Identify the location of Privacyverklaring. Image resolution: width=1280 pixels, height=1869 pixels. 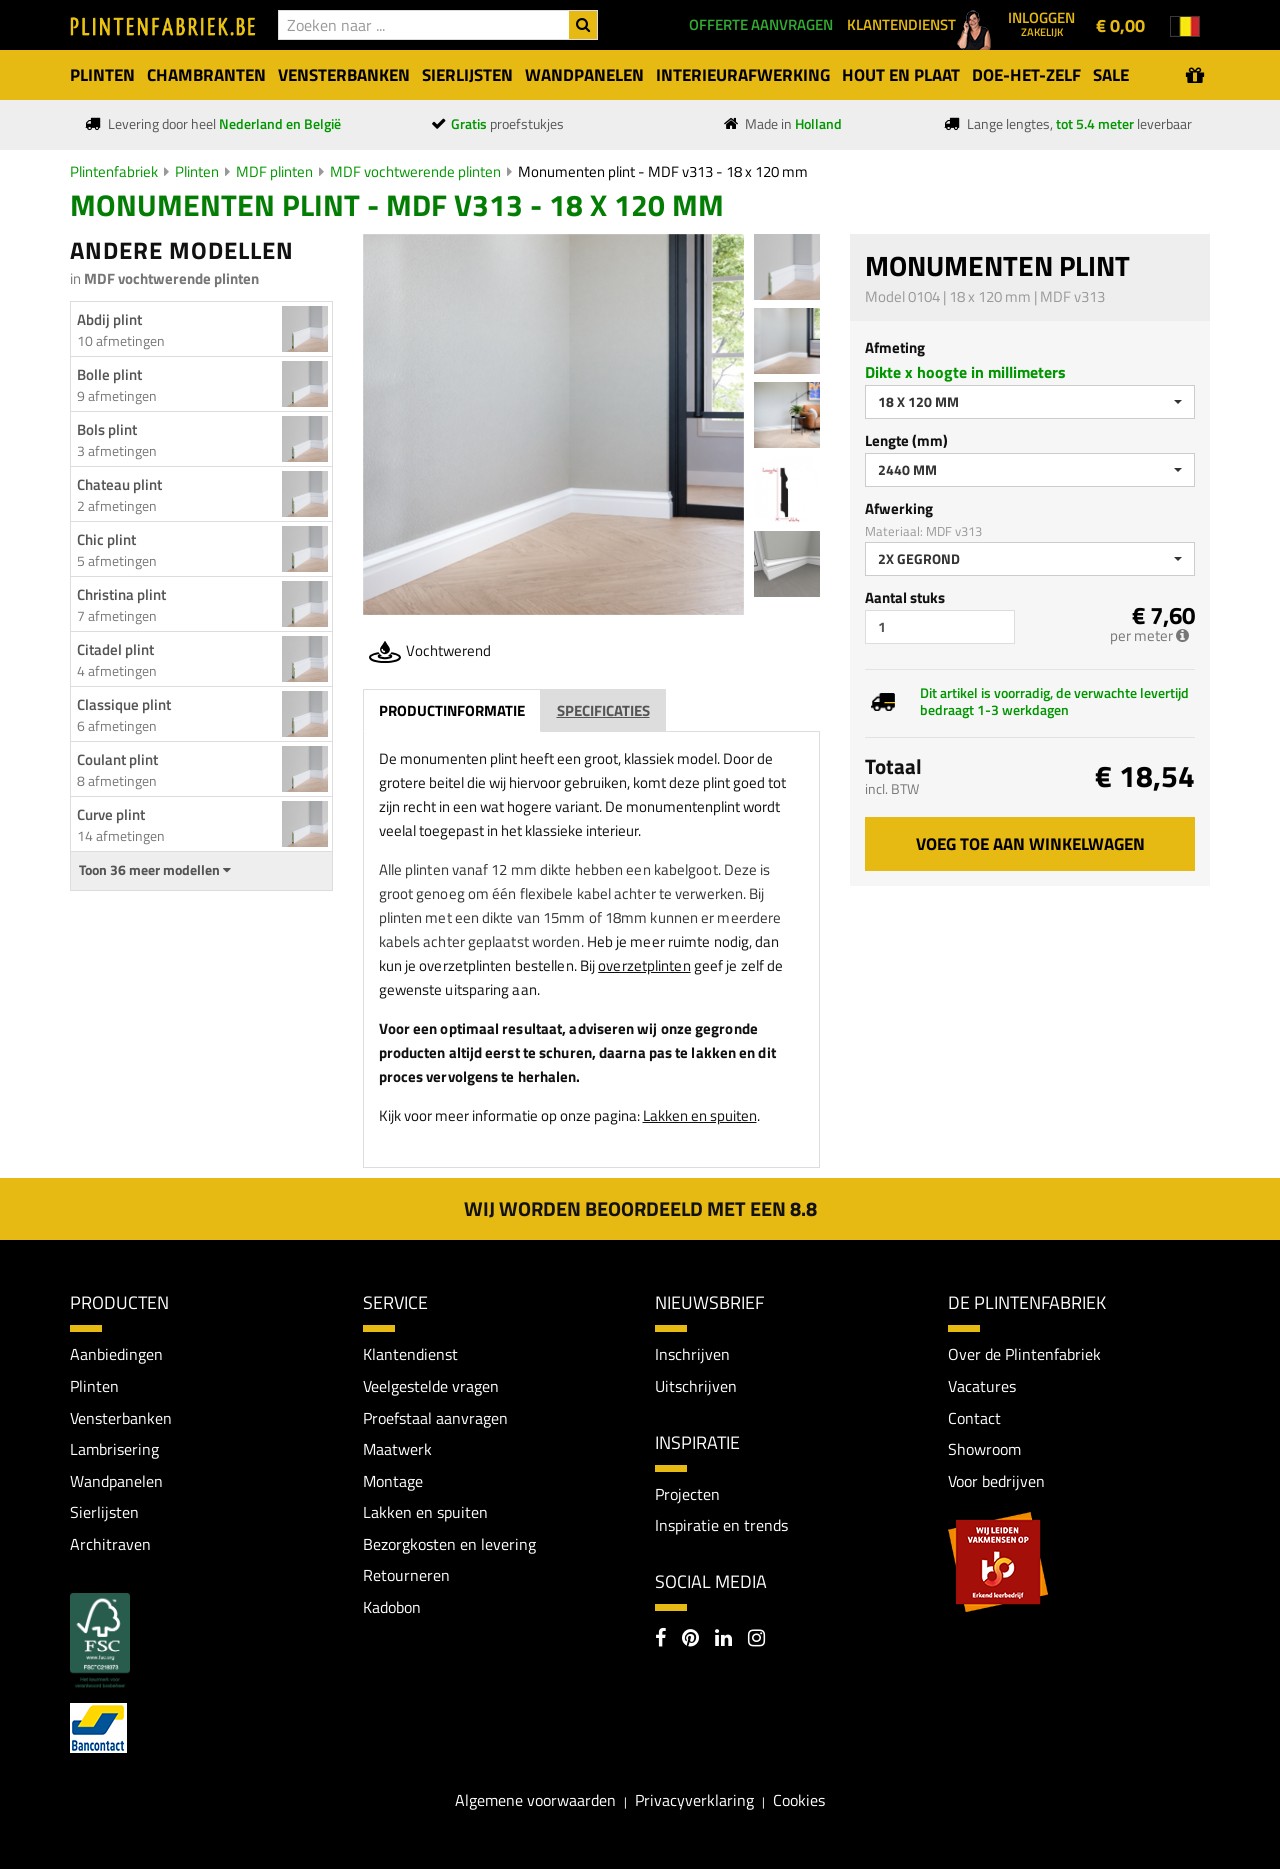
(694, 1801).